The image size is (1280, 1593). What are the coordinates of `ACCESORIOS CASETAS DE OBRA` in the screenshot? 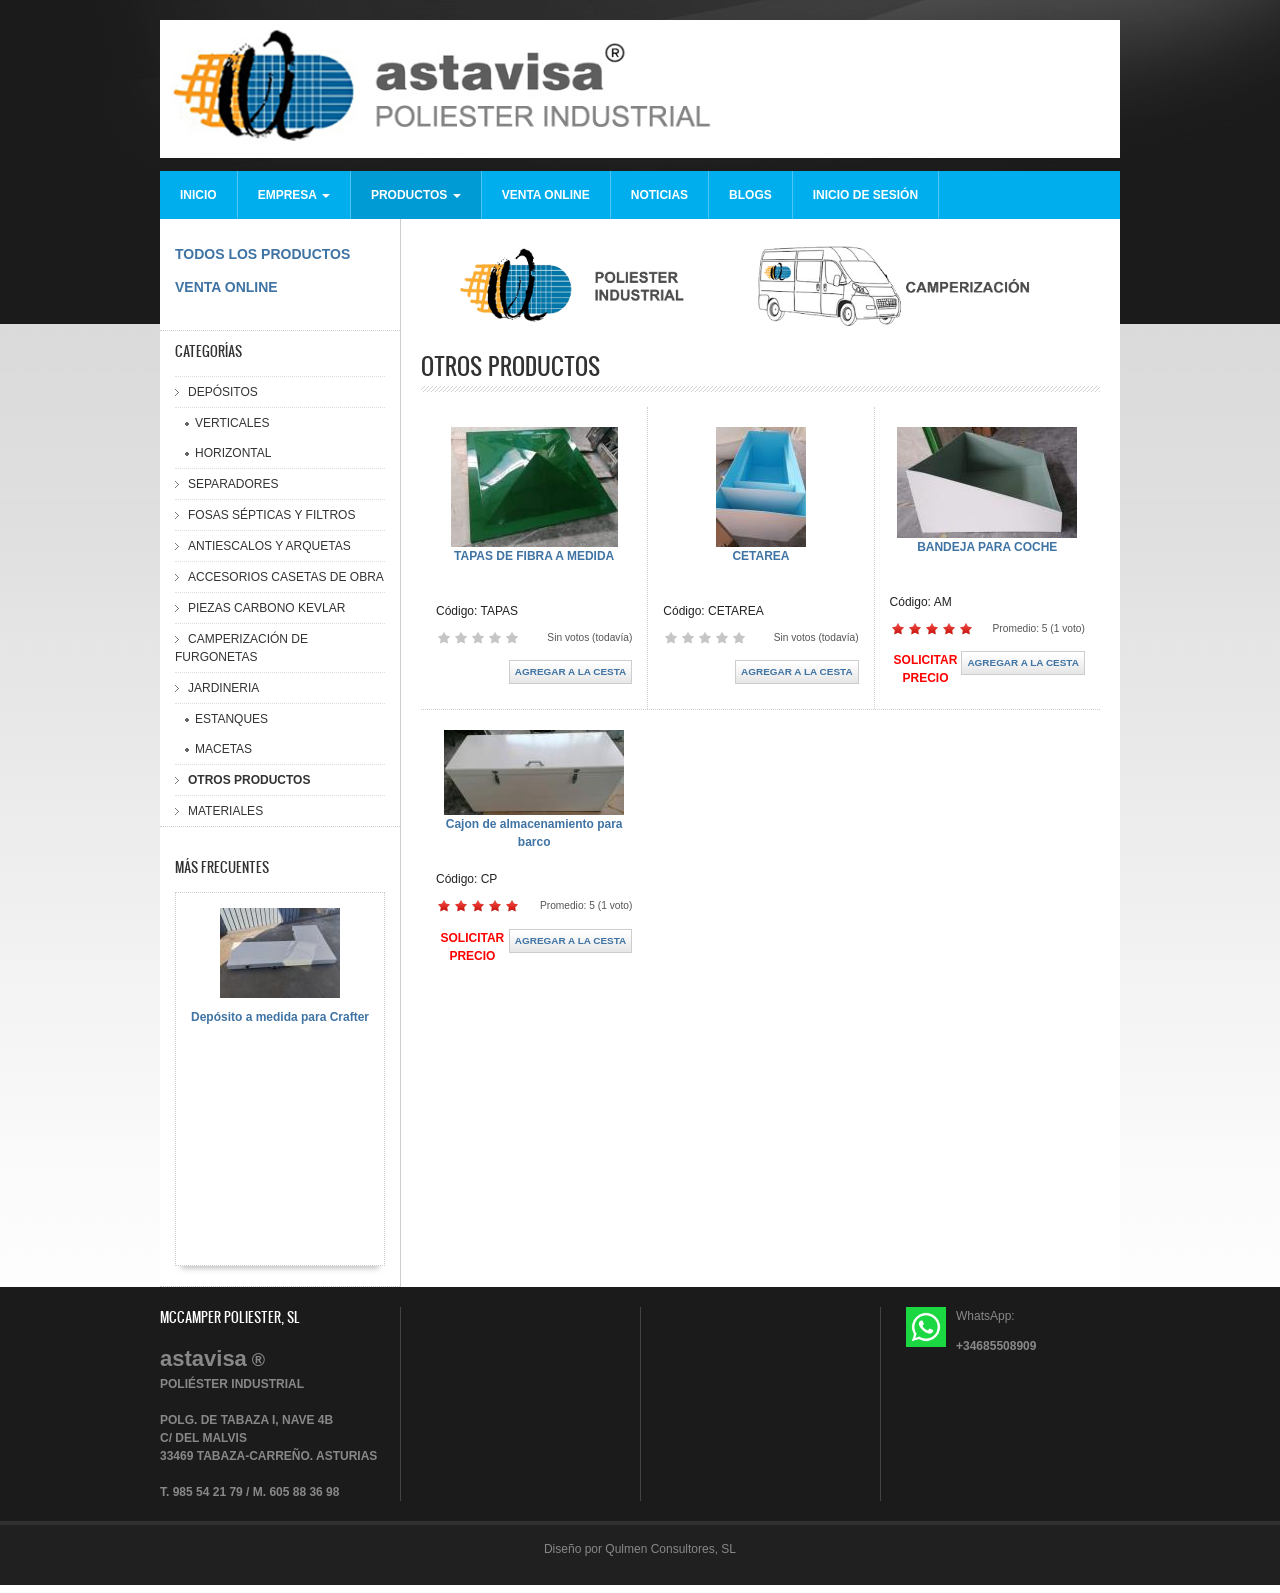 It's located at (286, 577).